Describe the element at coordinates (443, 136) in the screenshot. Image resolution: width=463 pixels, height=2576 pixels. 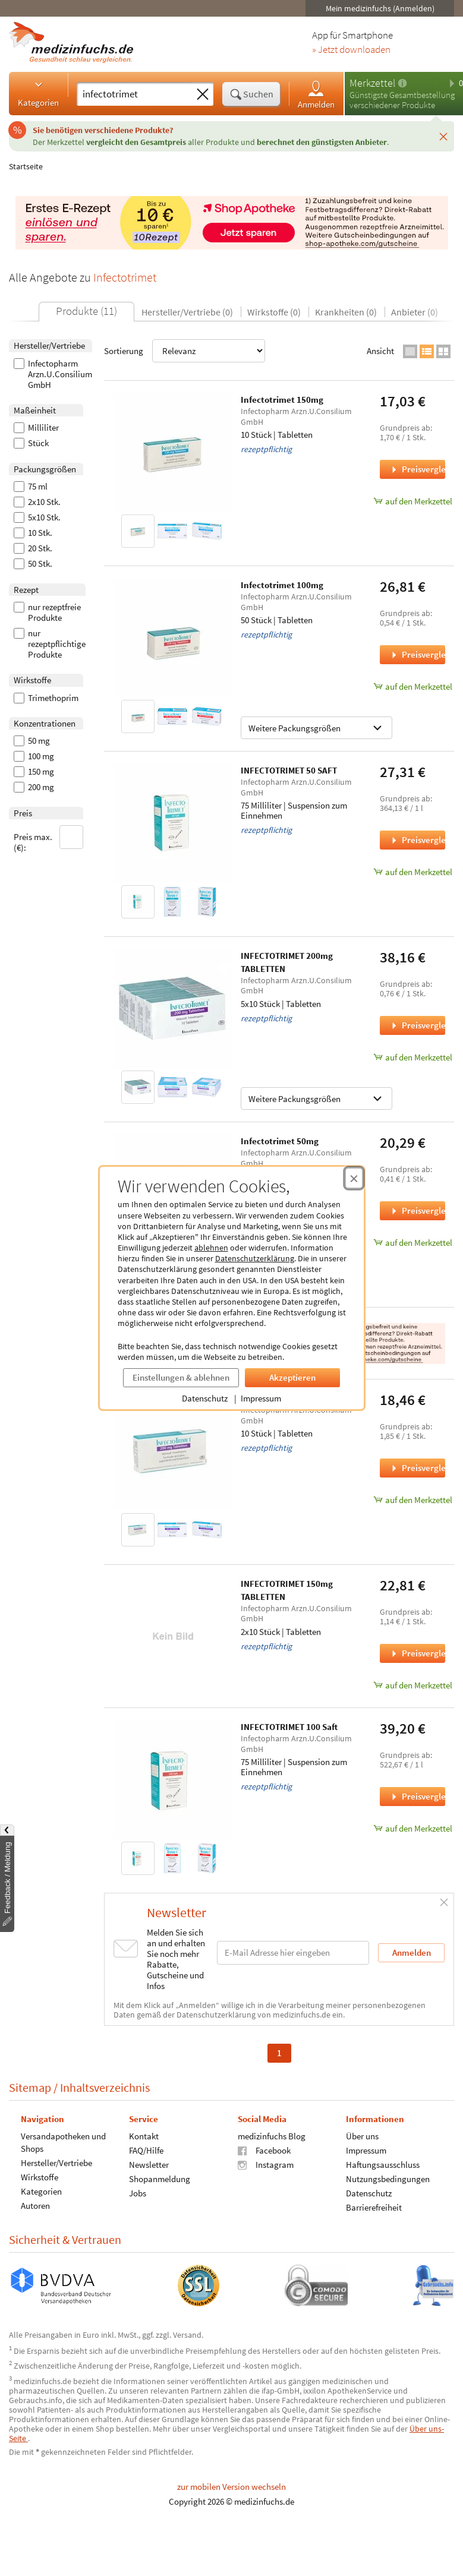
I see `[Schließen]` at that location.